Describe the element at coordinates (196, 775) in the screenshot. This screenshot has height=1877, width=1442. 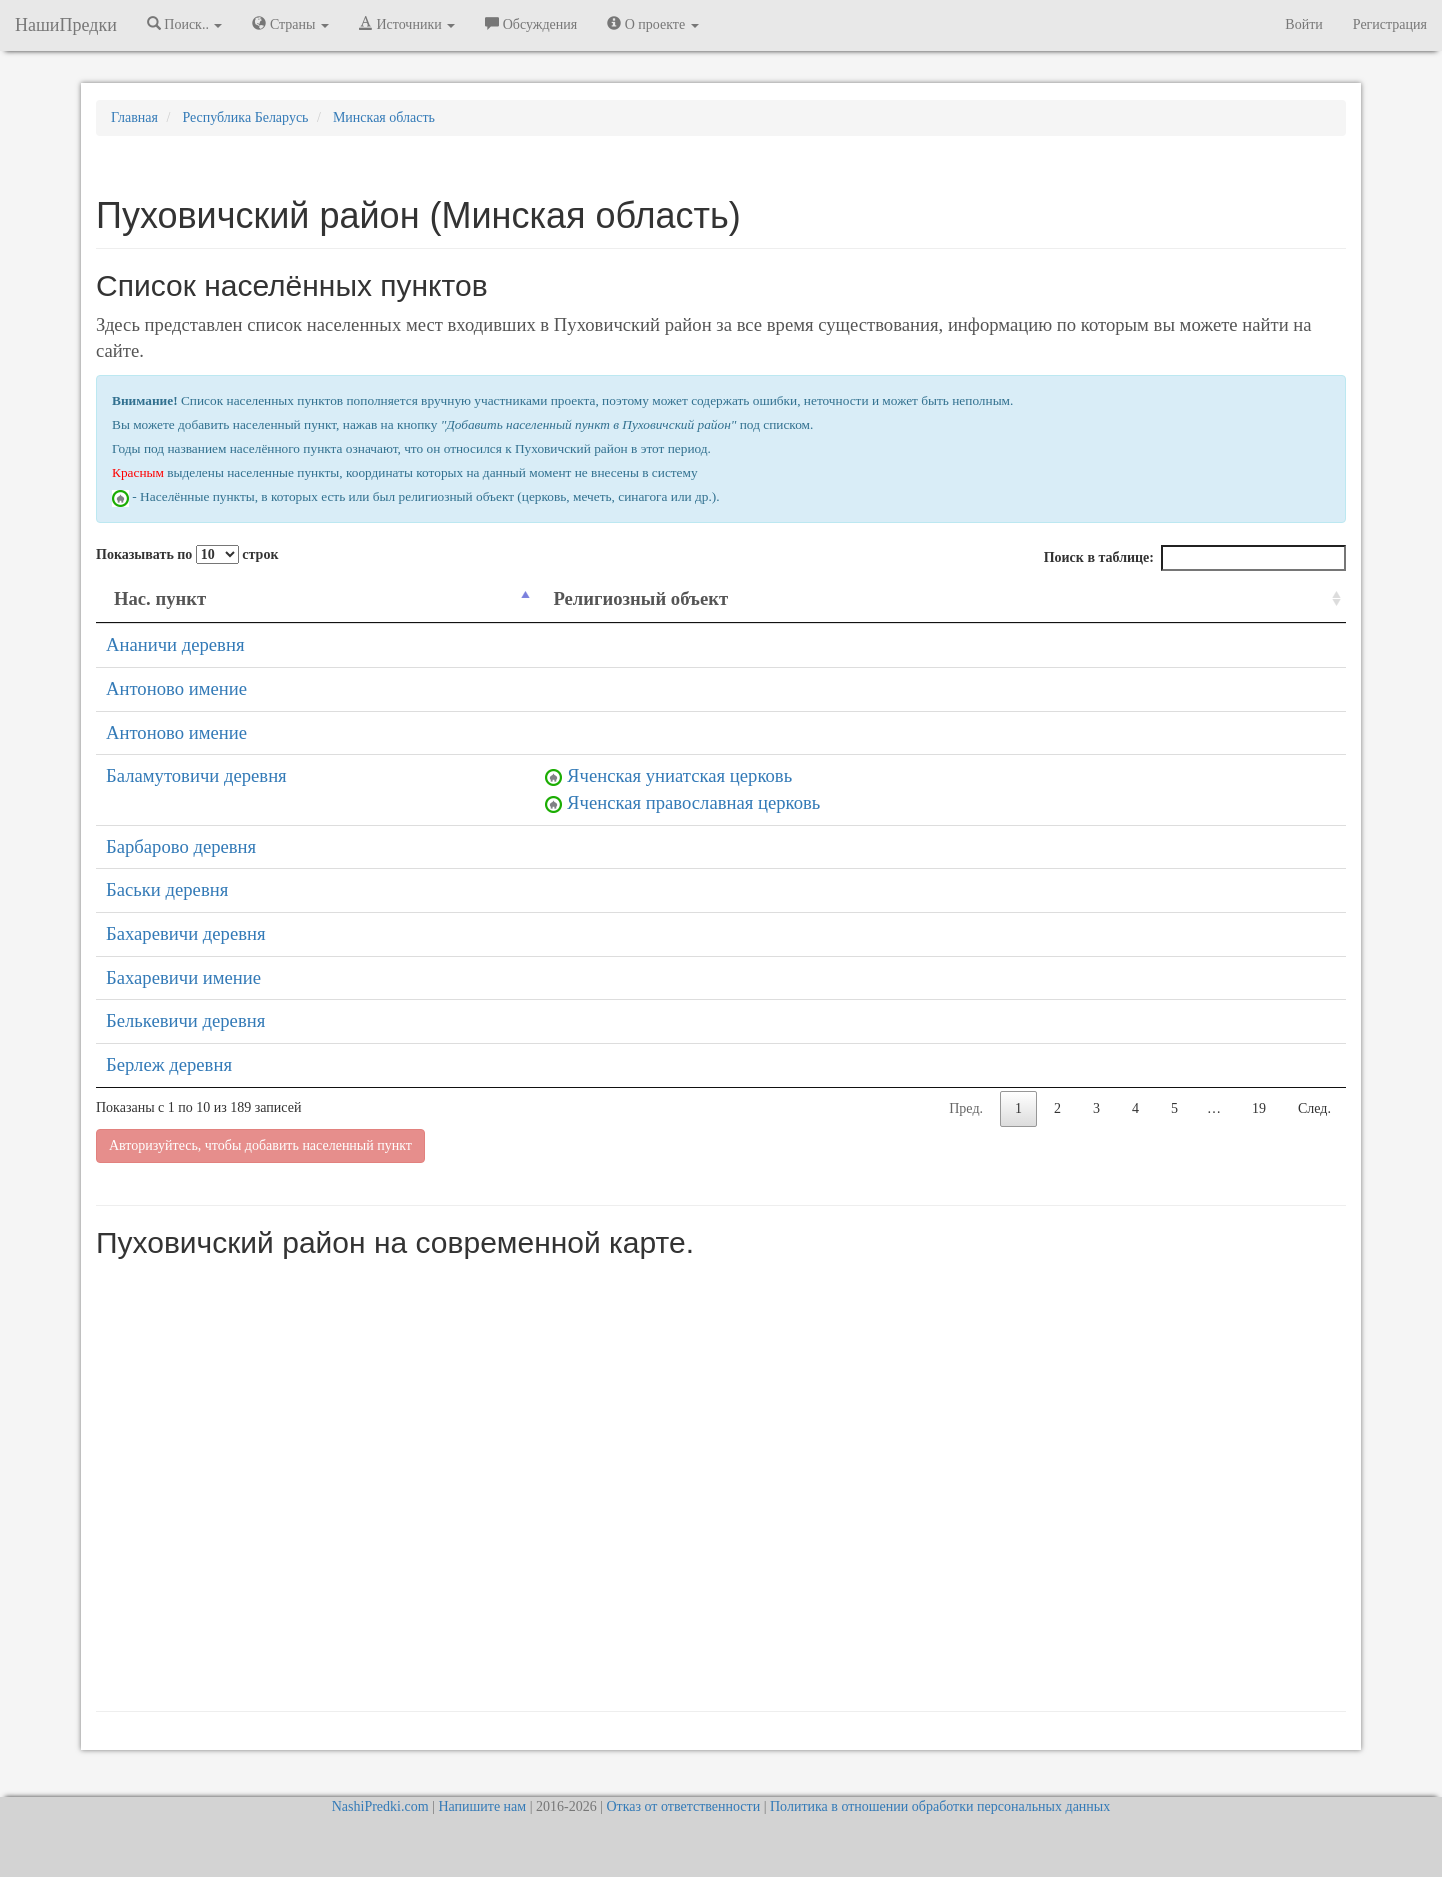
I see `Баламутовичи деревня` at that location.